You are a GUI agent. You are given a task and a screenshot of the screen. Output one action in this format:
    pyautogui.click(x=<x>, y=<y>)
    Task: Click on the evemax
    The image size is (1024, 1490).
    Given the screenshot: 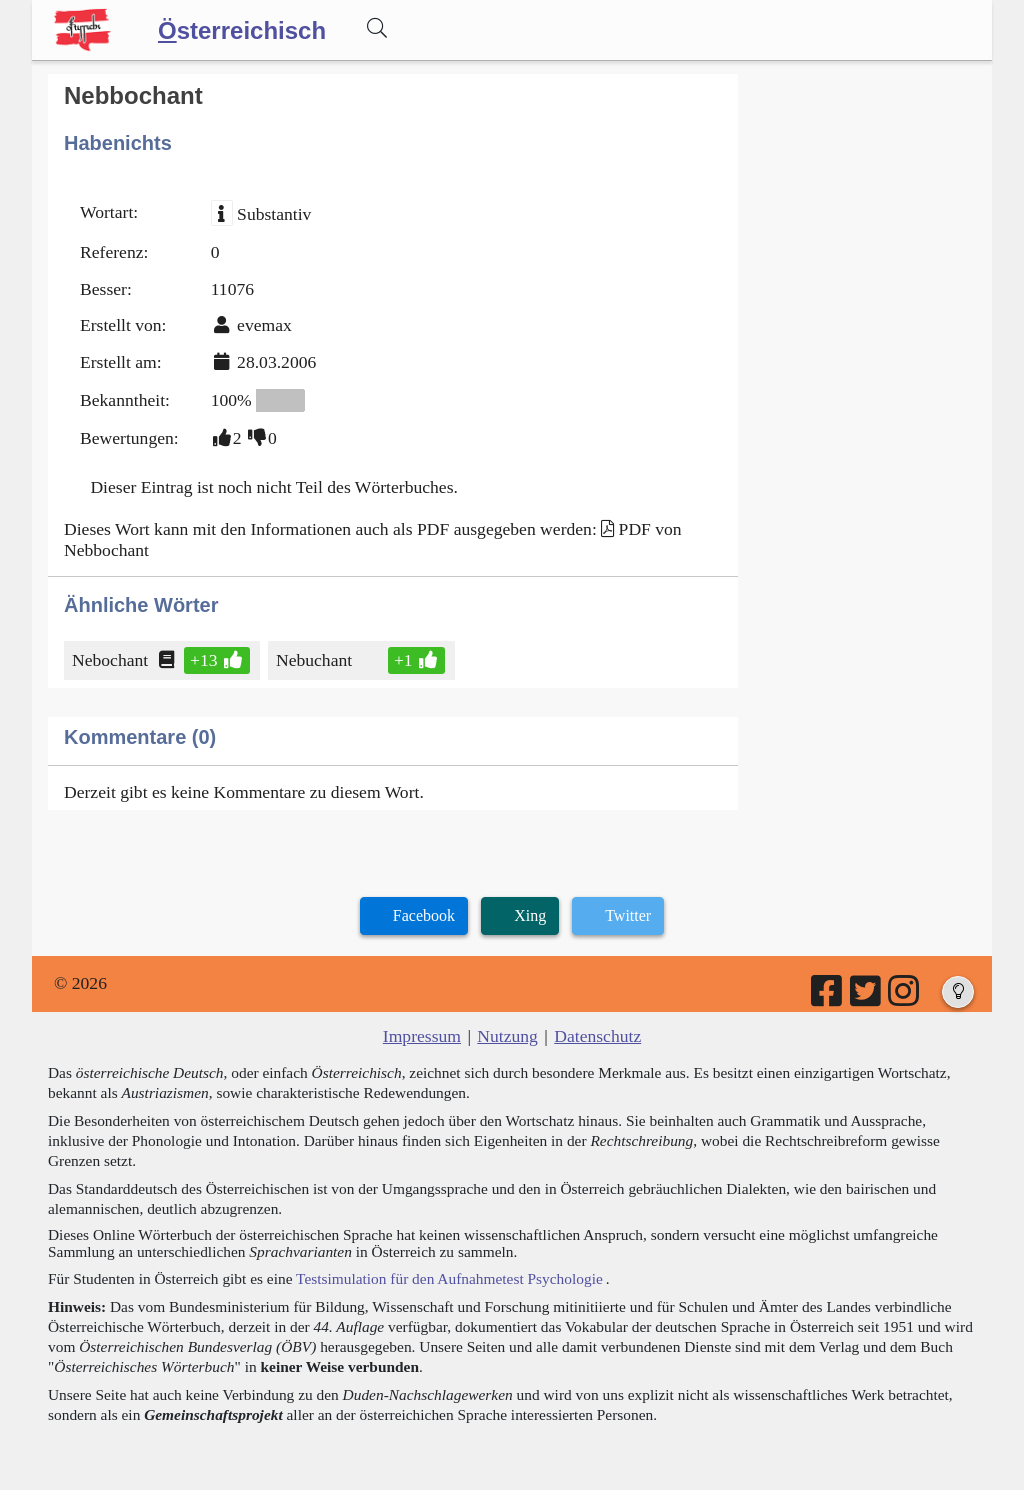 What is the action you would take?
    pyautogui.click(x=264, y=325)
    